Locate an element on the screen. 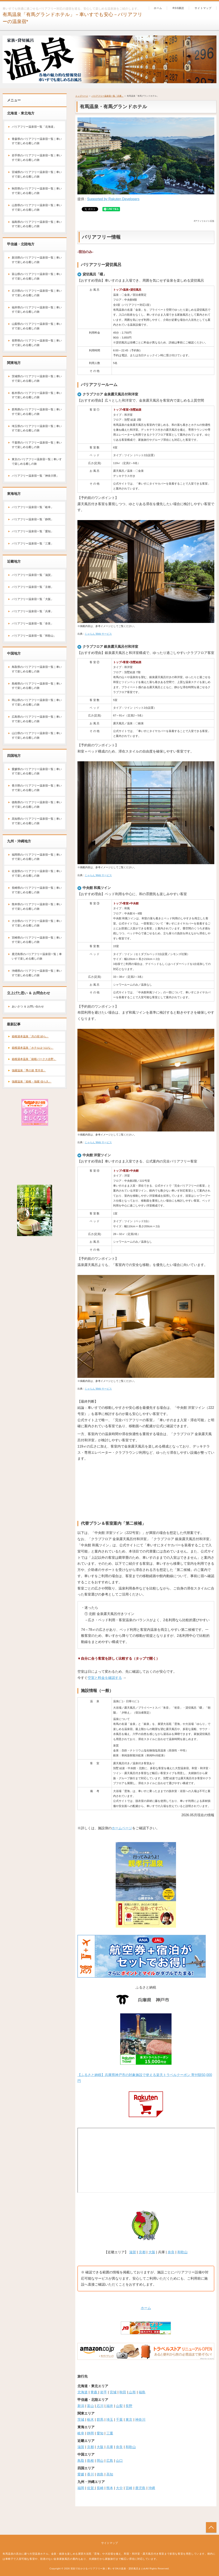 Image resolution: width=219 pixels, height=2576 pixels. 長野 is located at coordinates (129, 2406).